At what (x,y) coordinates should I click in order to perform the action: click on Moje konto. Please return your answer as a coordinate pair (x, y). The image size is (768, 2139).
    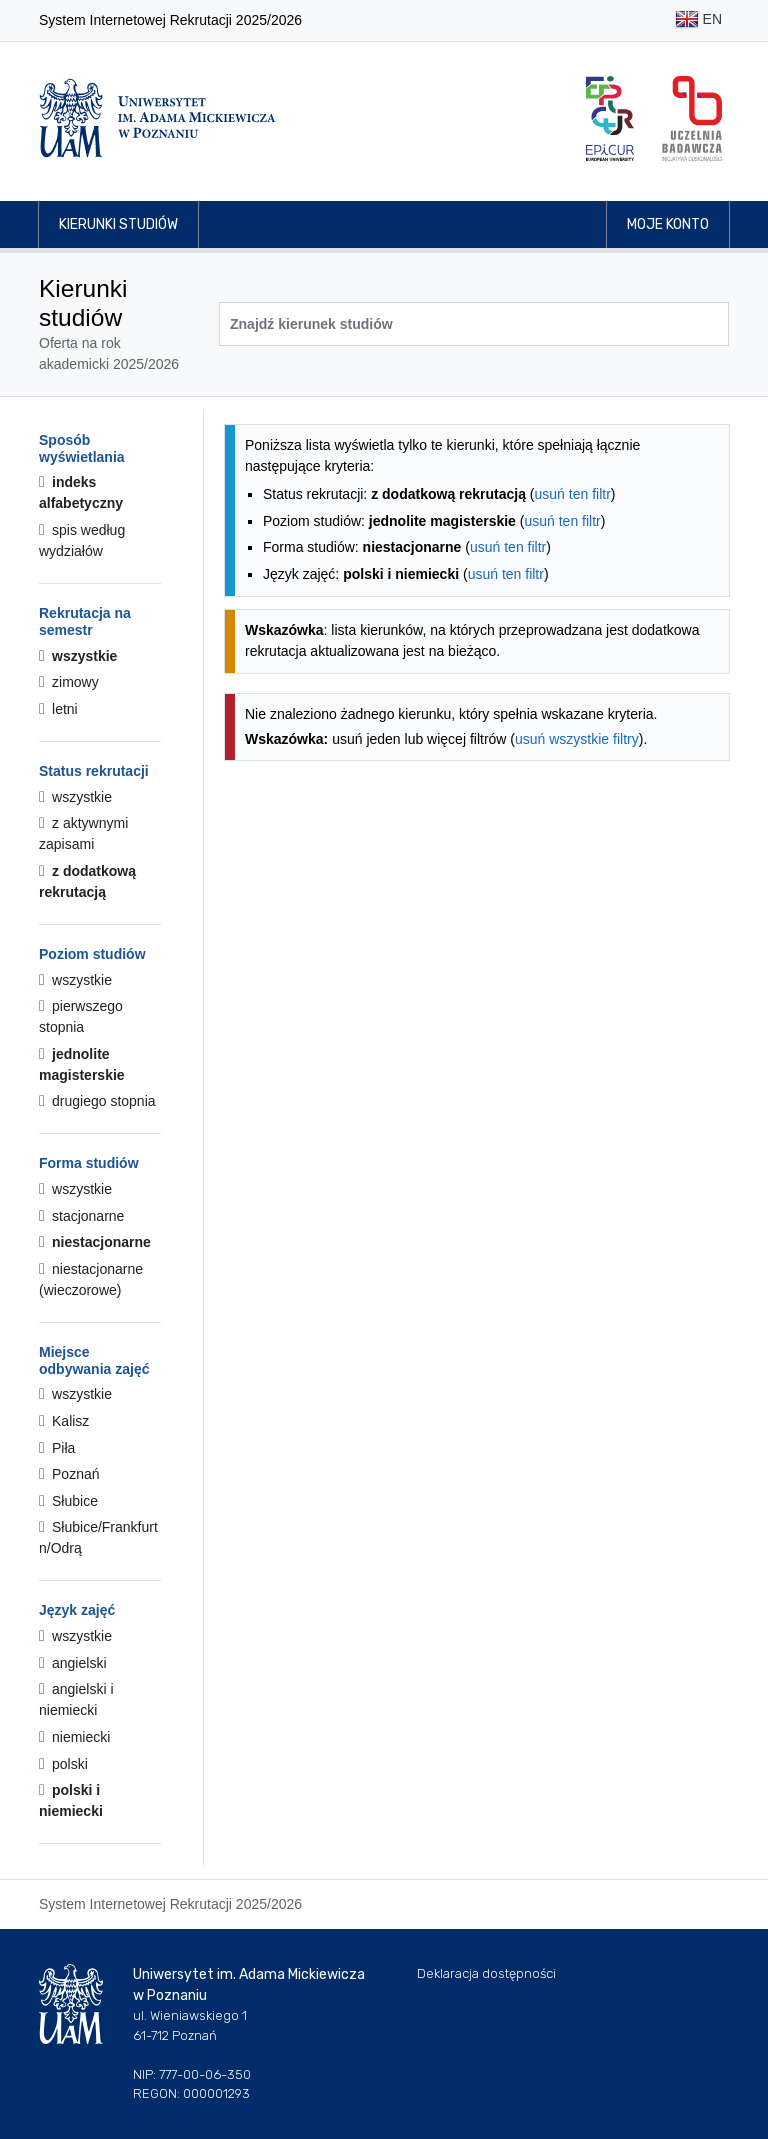
    Looking at the image, I should click on (668, 224).